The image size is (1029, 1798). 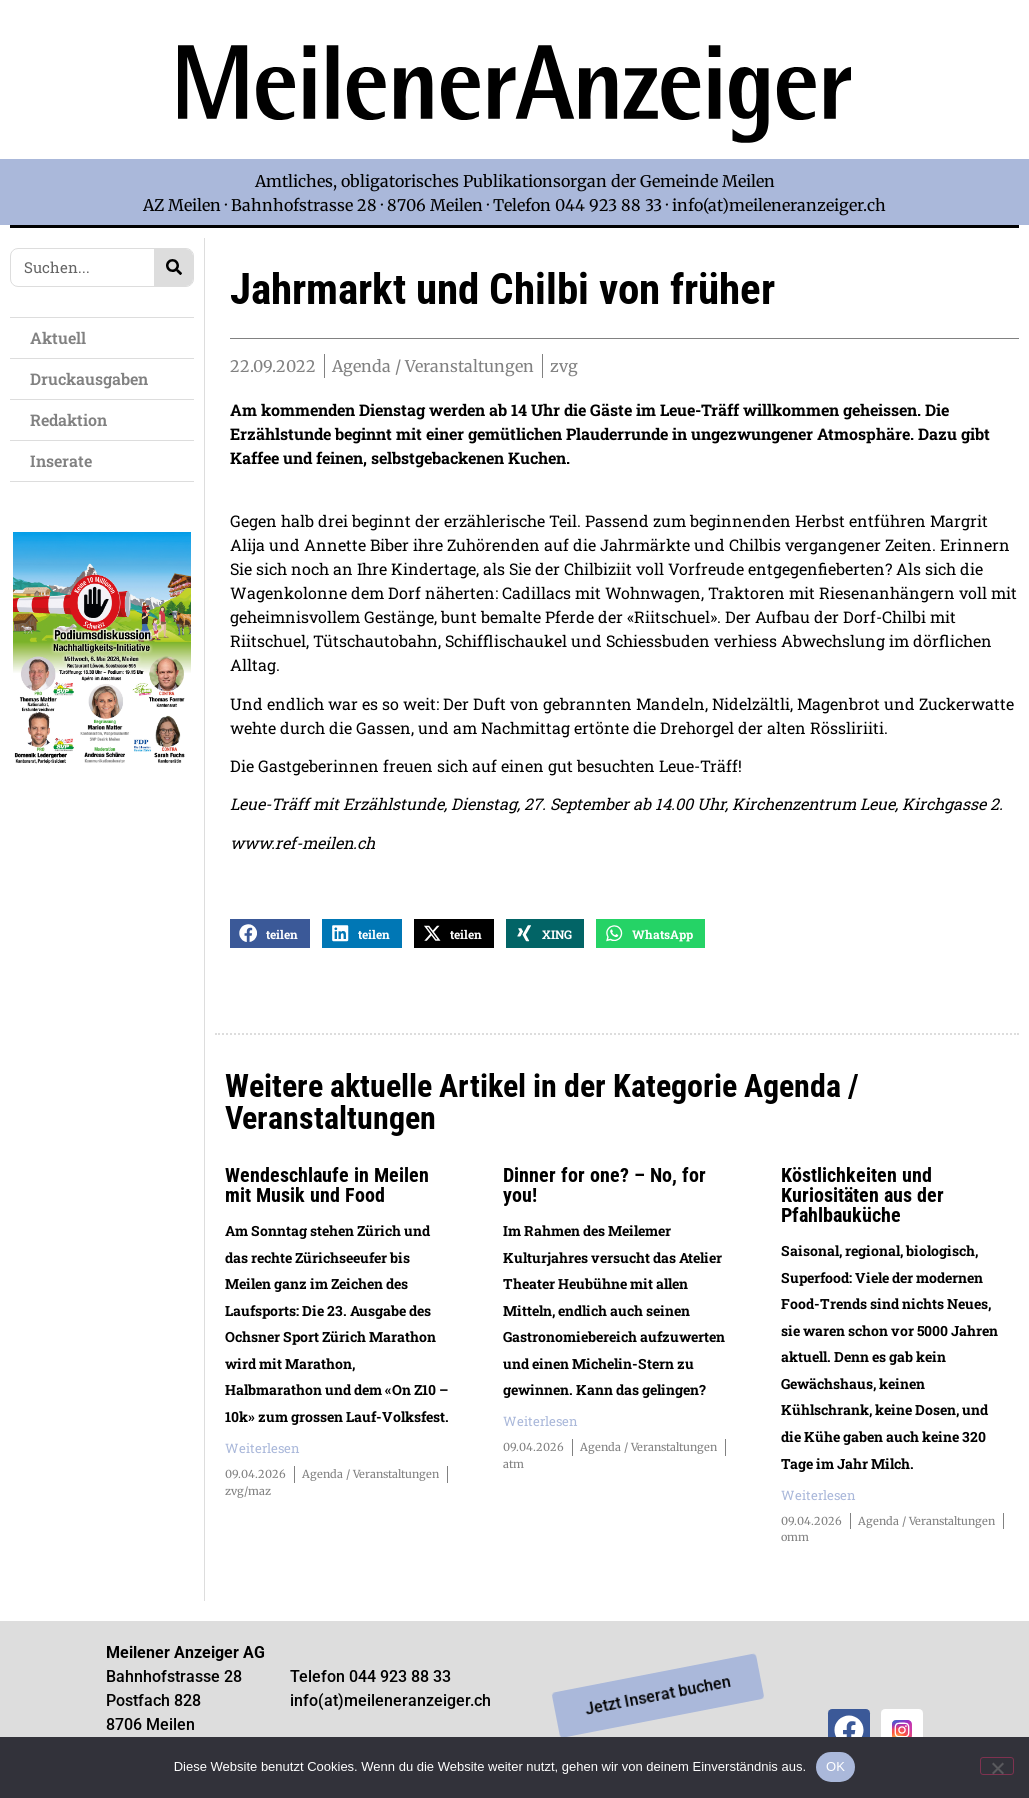 I want to click on OK, so click(x=835, y=1766).